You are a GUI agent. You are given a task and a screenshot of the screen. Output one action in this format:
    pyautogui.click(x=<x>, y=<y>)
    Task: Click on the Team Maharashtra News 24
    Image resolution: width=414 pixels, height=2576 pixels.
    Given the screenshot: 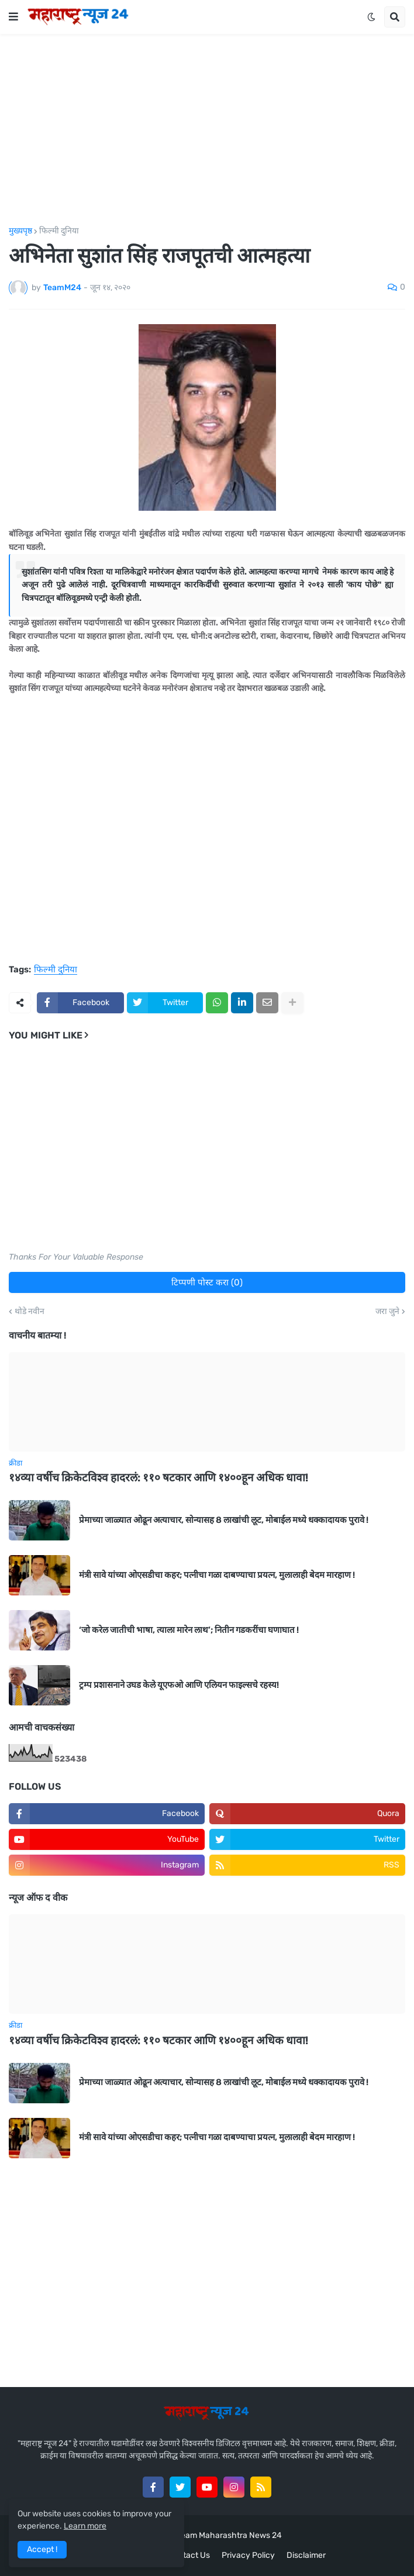 What is the action you would take?
    pyautogui.click(x=229, y=2535)
    